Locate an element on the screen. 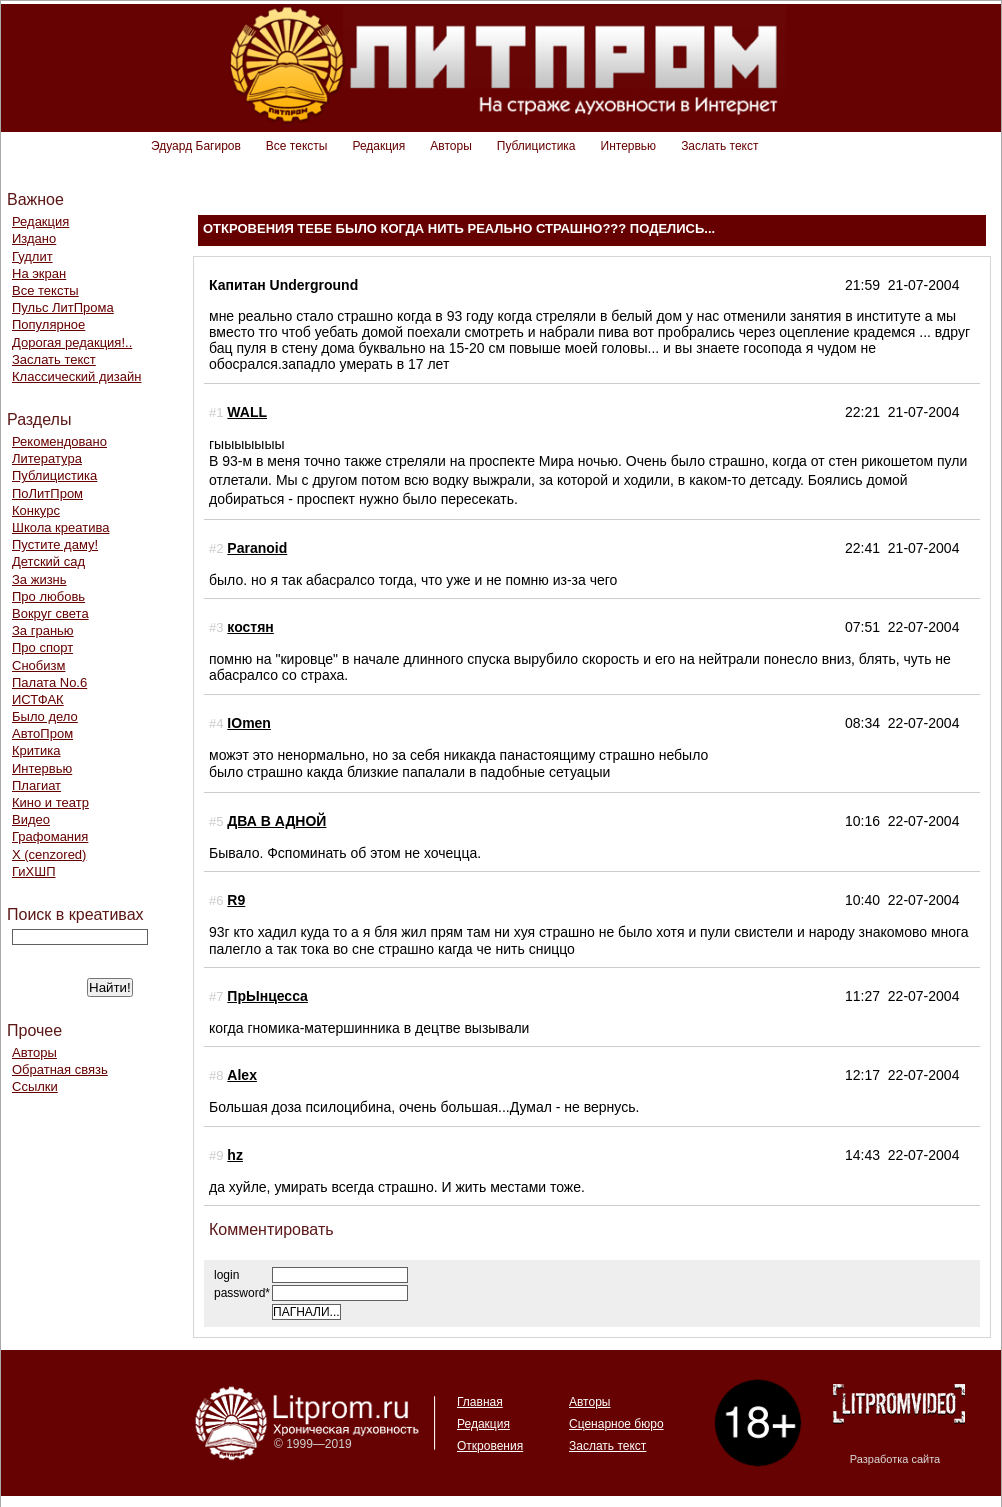  Пульс ЛитПрома is located at coordinates (63, 307).